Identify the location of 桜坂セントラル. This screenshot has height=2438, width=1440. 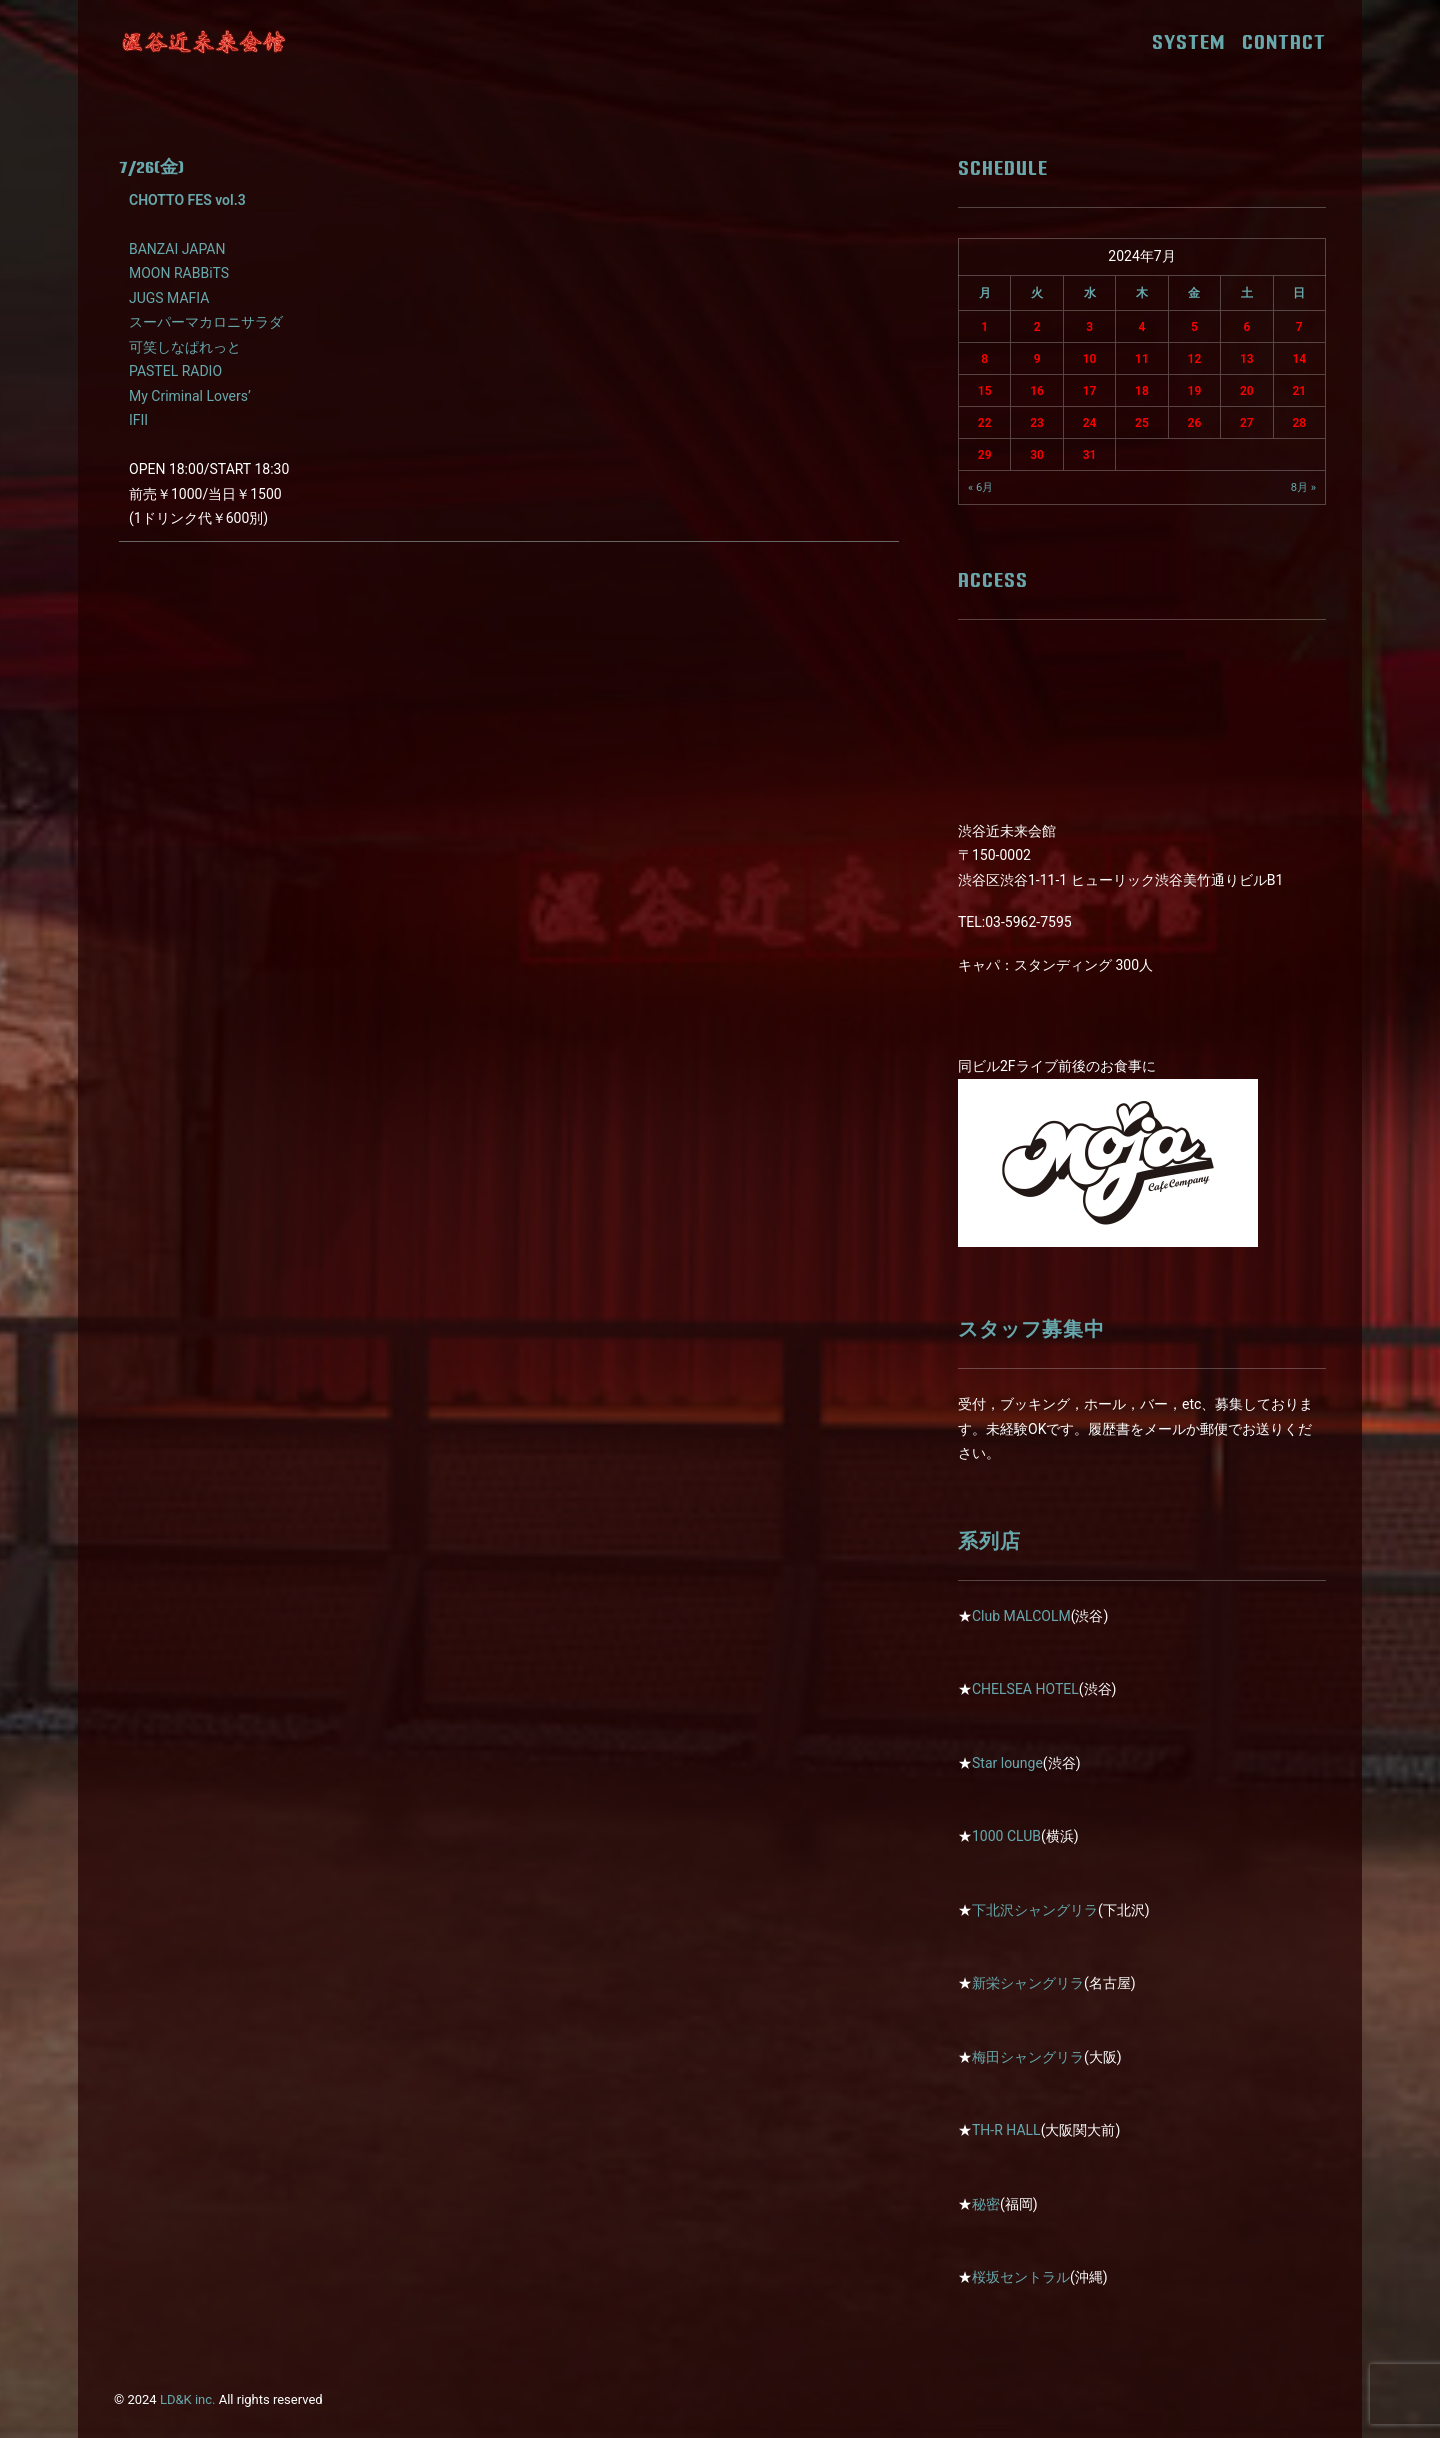
(1021, 2277).